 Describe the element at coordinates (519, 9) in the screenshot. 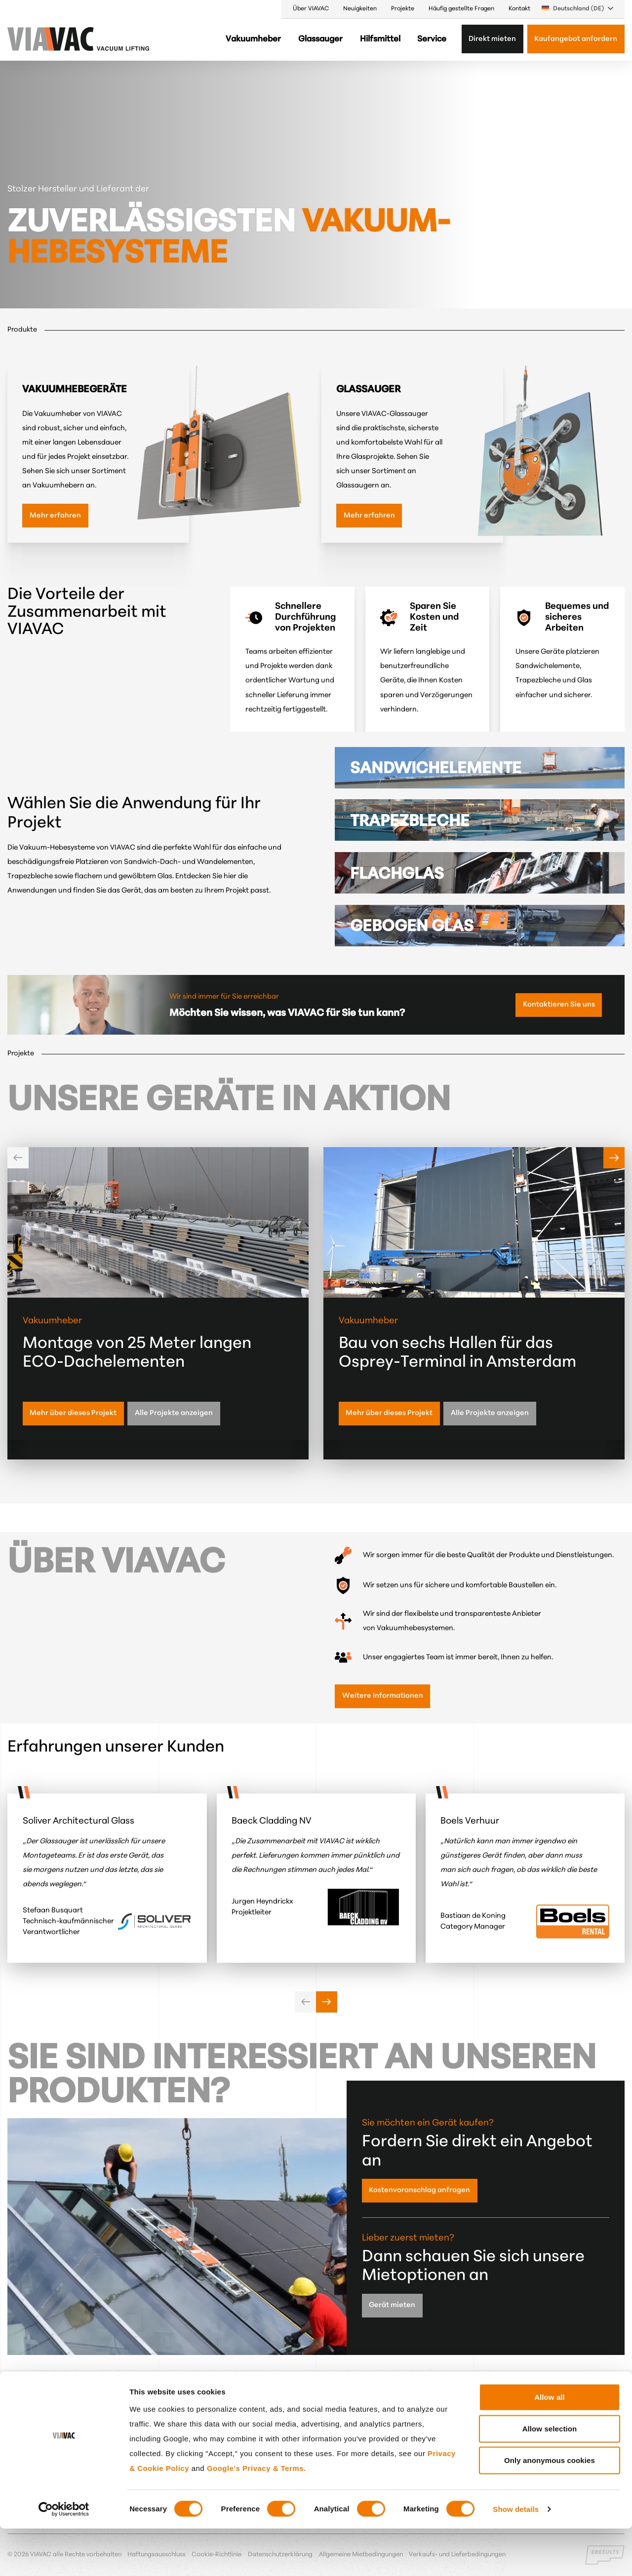

I see `Kontakt` at that location.